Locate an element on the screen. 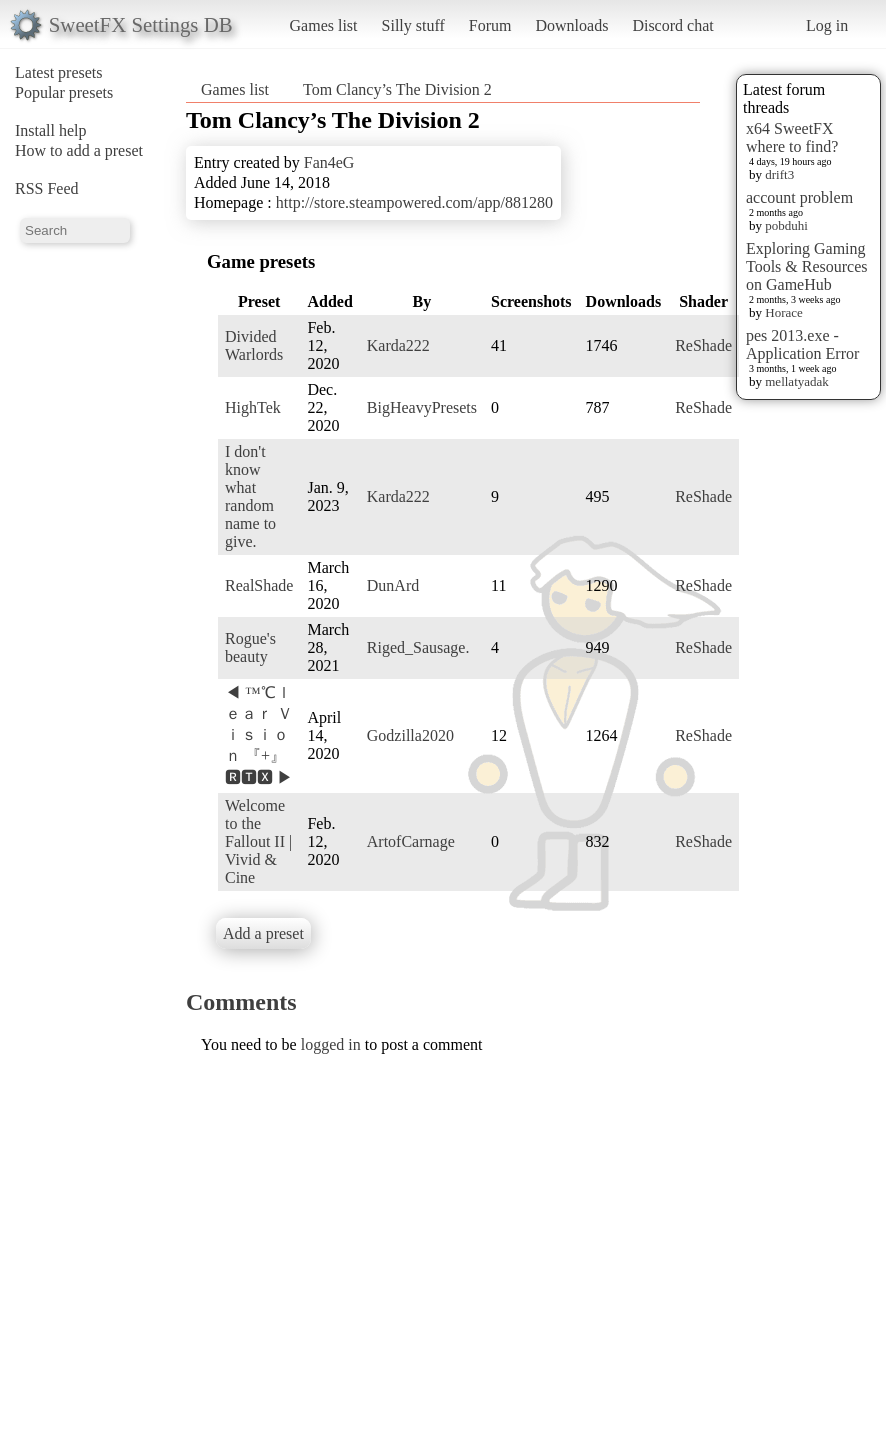 This screenshot has width=886, height=1447. pobduhi is located at coordinates (786, 225).